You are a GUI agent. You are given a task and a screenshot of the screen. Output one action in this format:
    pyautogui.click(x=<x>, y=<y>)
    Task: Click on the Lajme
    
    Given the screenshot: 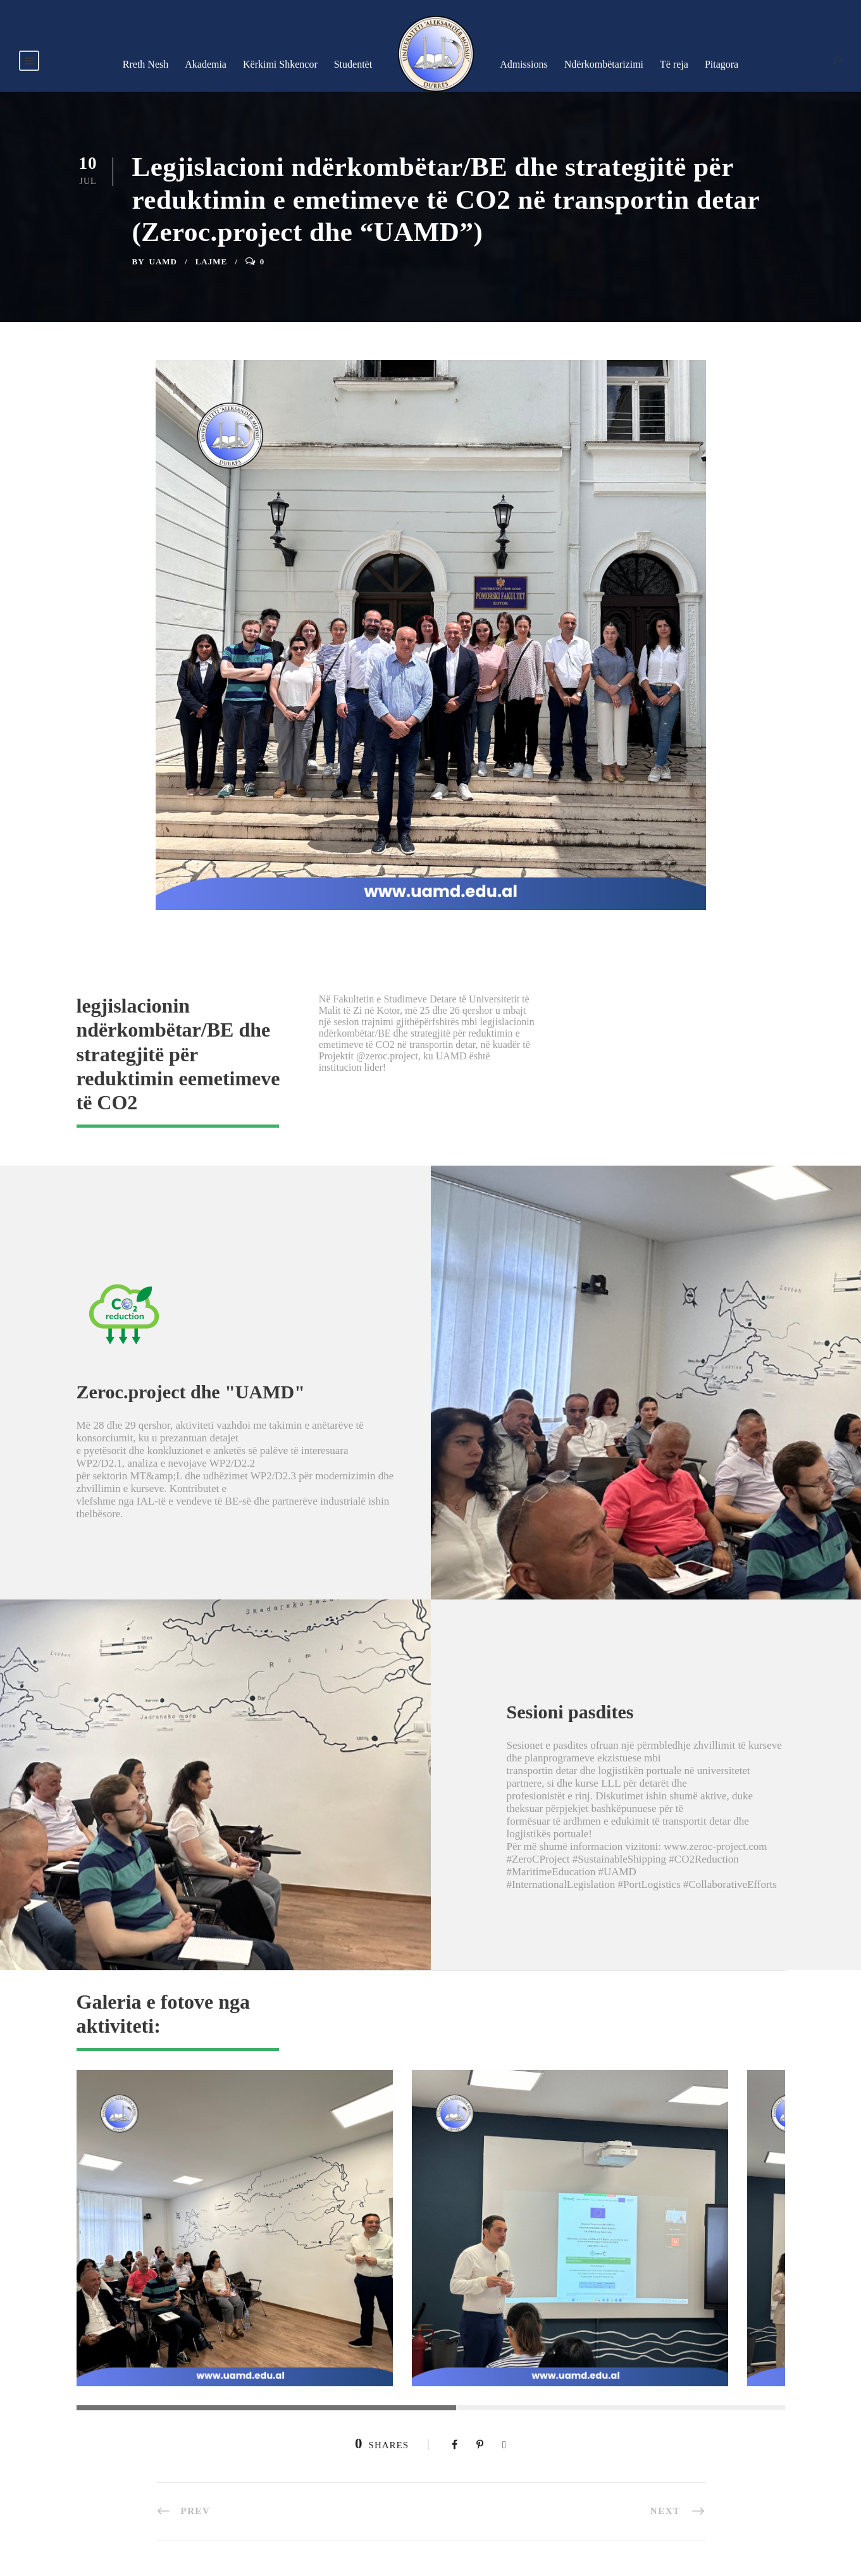 What is the action you would take?
    pyautogui.click(x=211, y=261)
    